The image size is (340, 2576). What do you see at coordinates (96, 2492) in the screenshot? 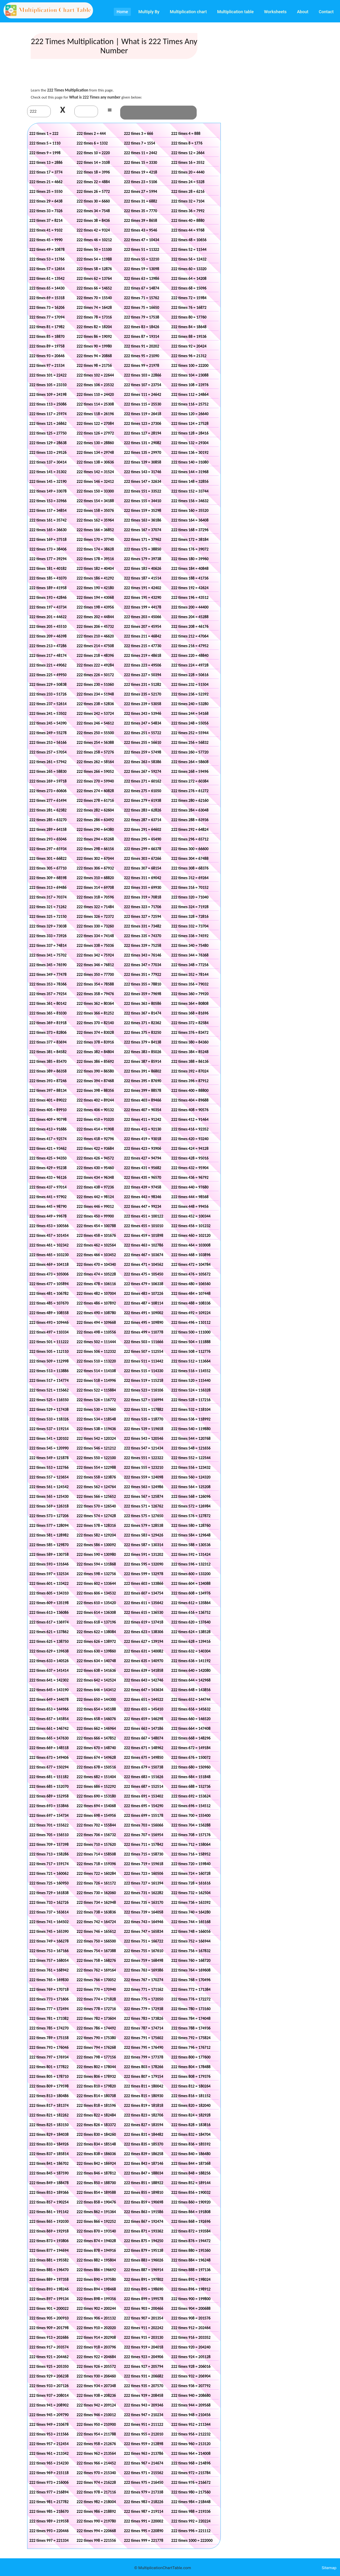
I see `222 times 978 = 217116` at bounding box center [96, 2492].